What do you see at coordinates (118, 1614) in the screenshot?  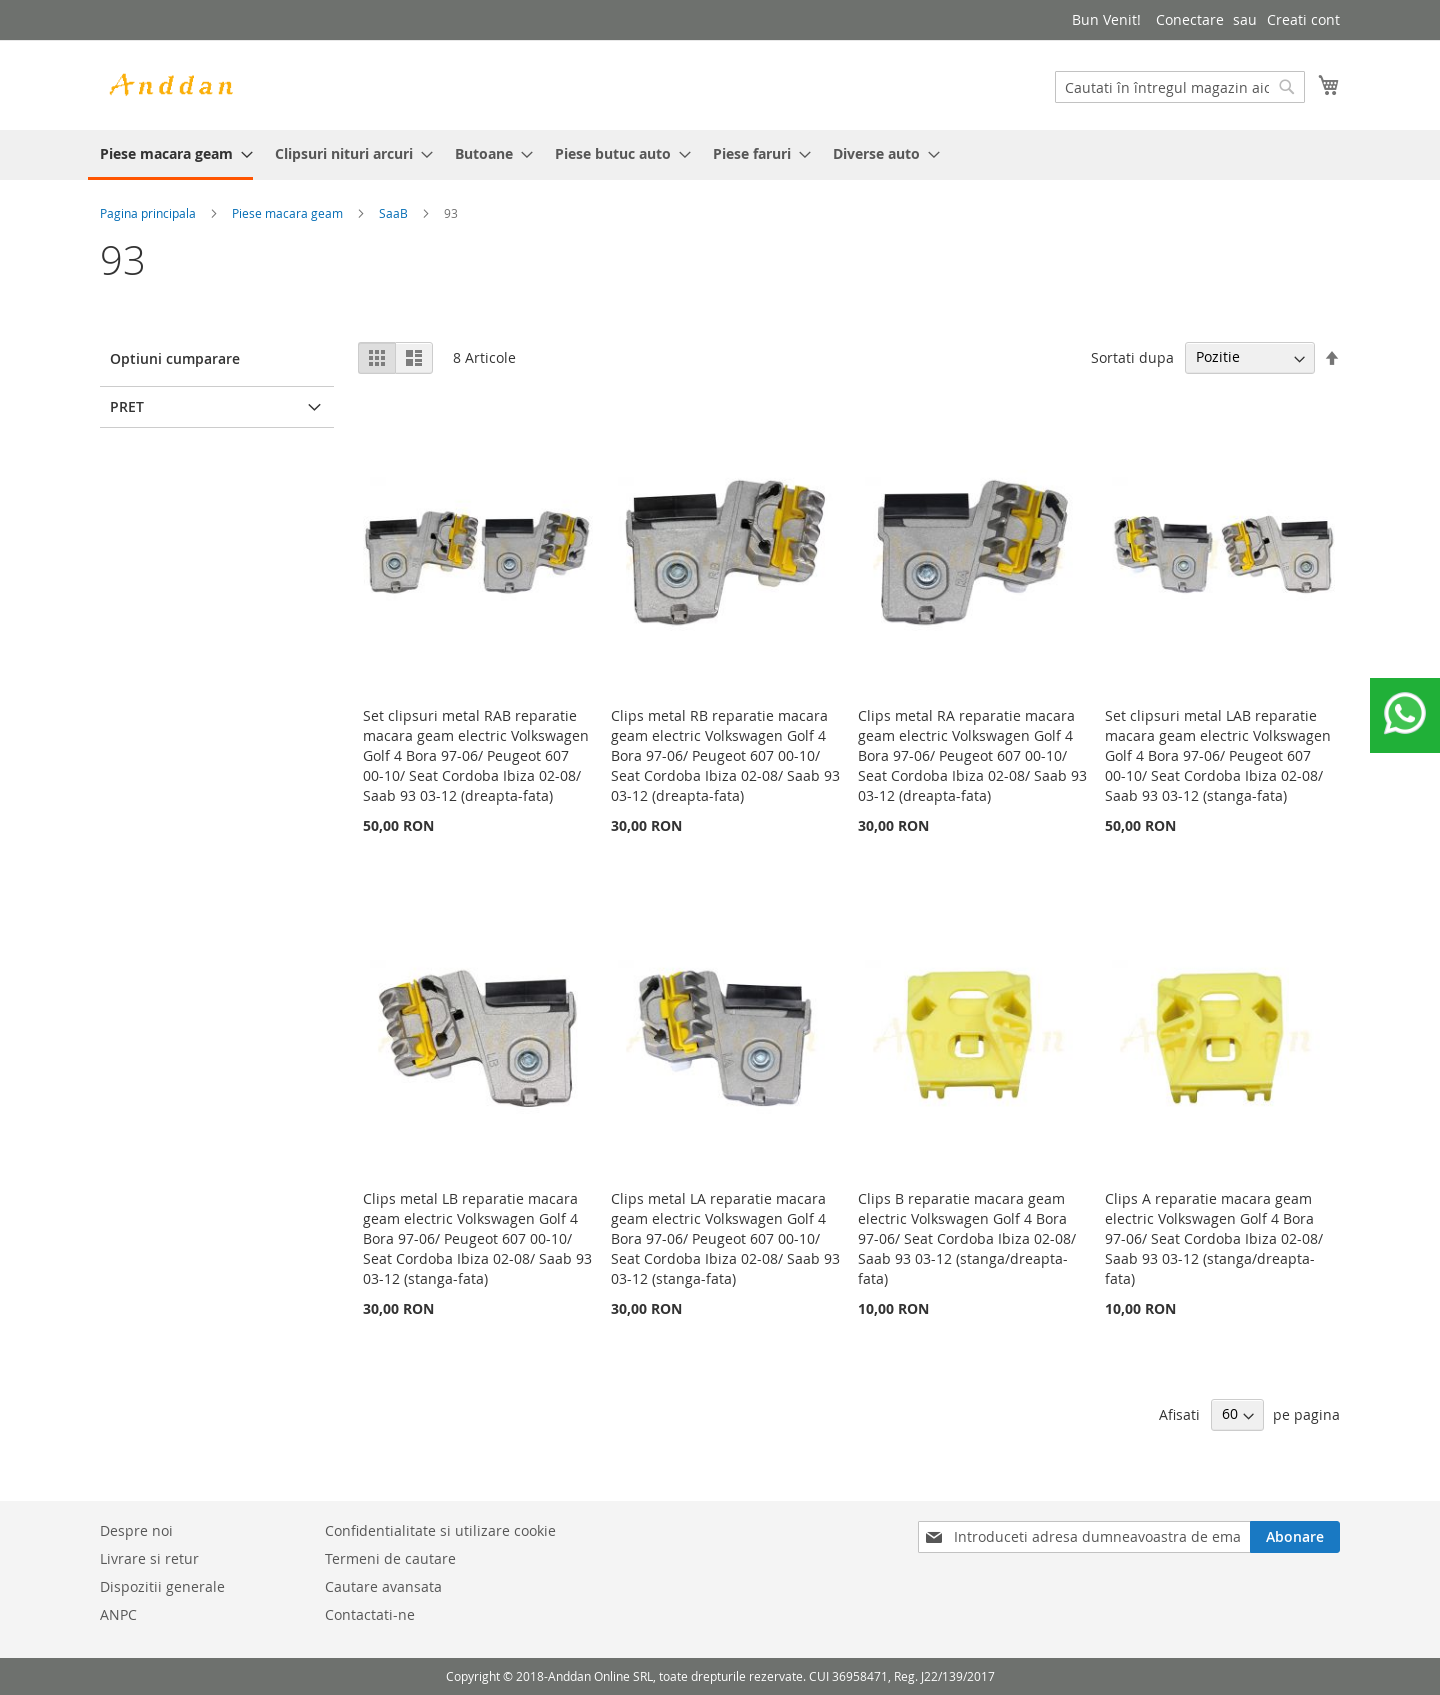 I see `ANPC` at bounding box center [118, 1614].